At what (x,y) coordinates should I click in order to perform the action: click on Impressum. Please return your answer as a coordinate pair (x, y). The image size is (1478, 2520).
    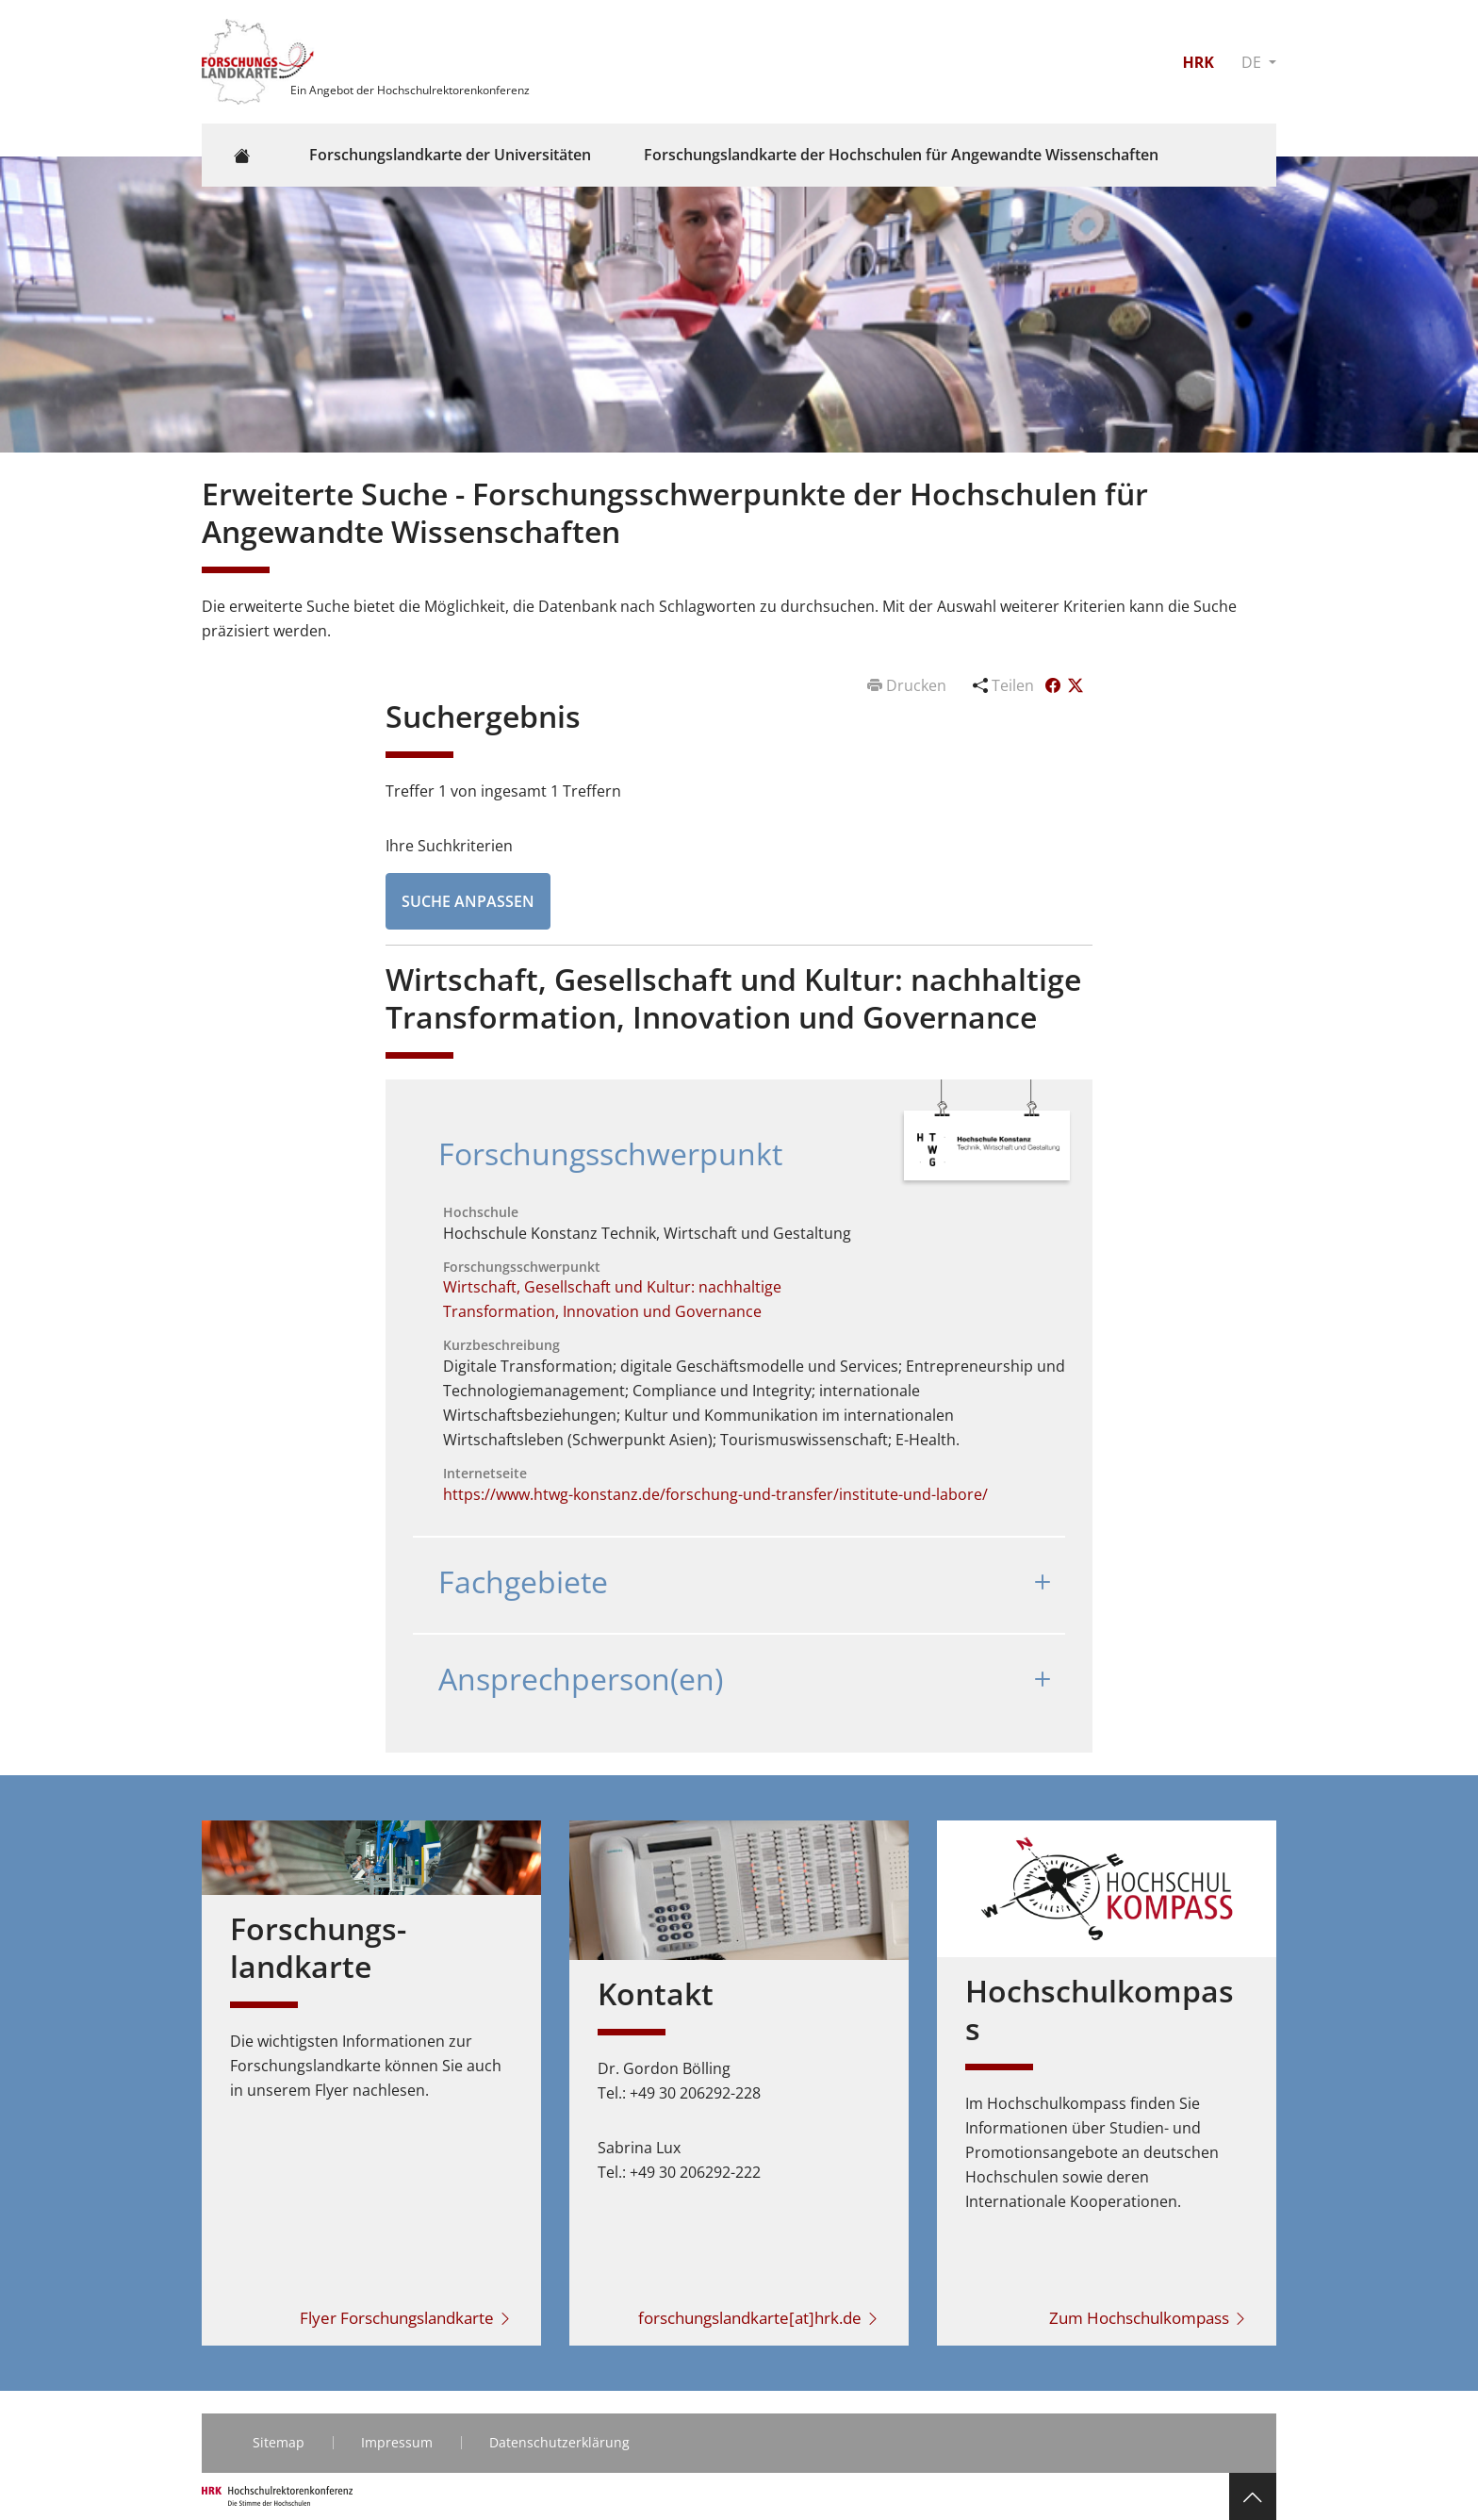
    Looking at the image, I should click on (397, 2442).